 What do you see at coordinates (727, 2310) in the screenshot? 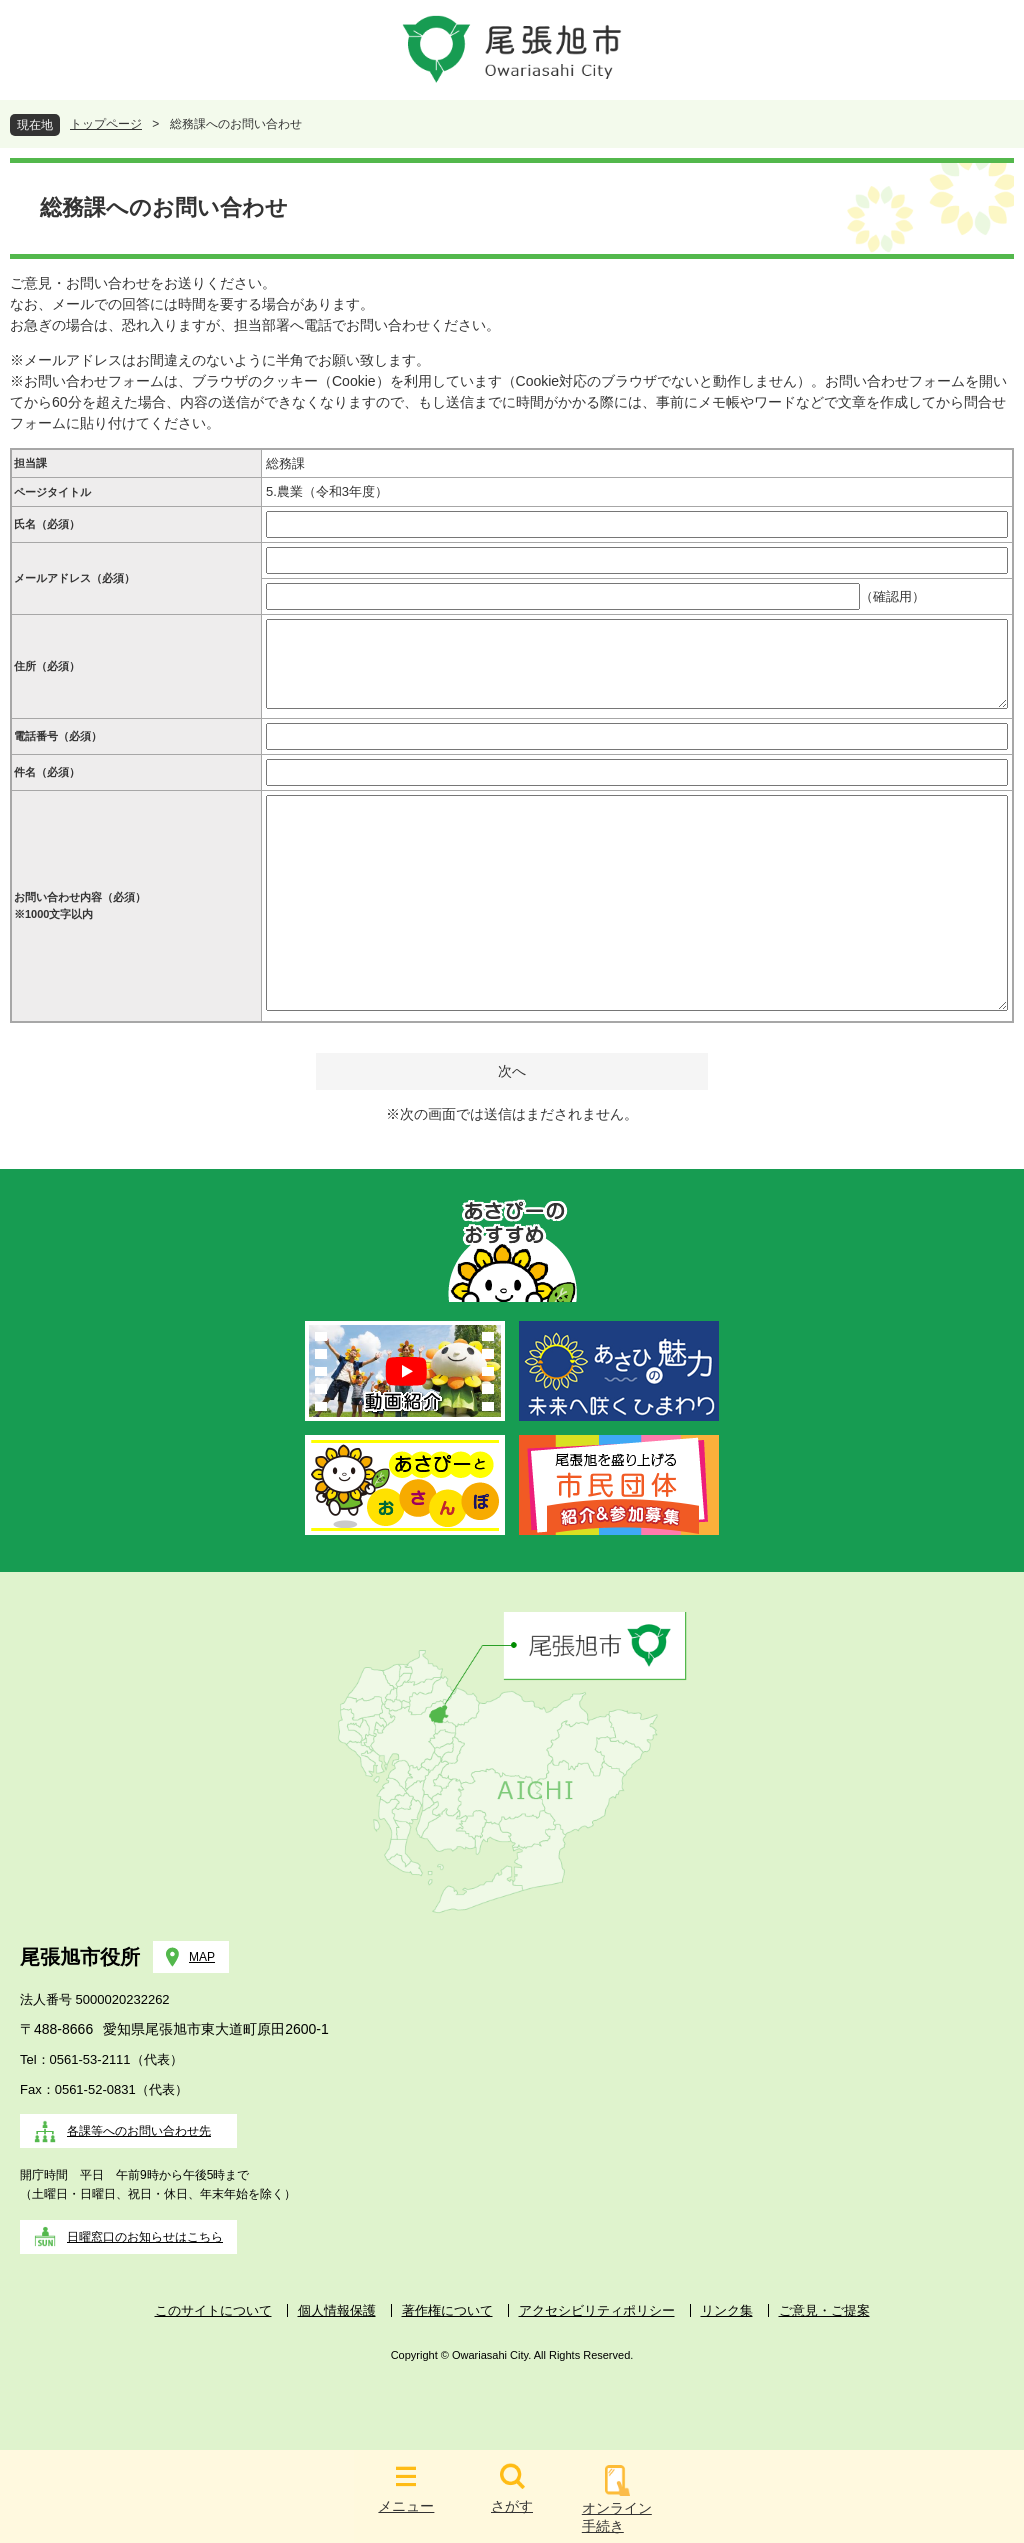
I see `リンク集` at bounding box center [727, 2310].